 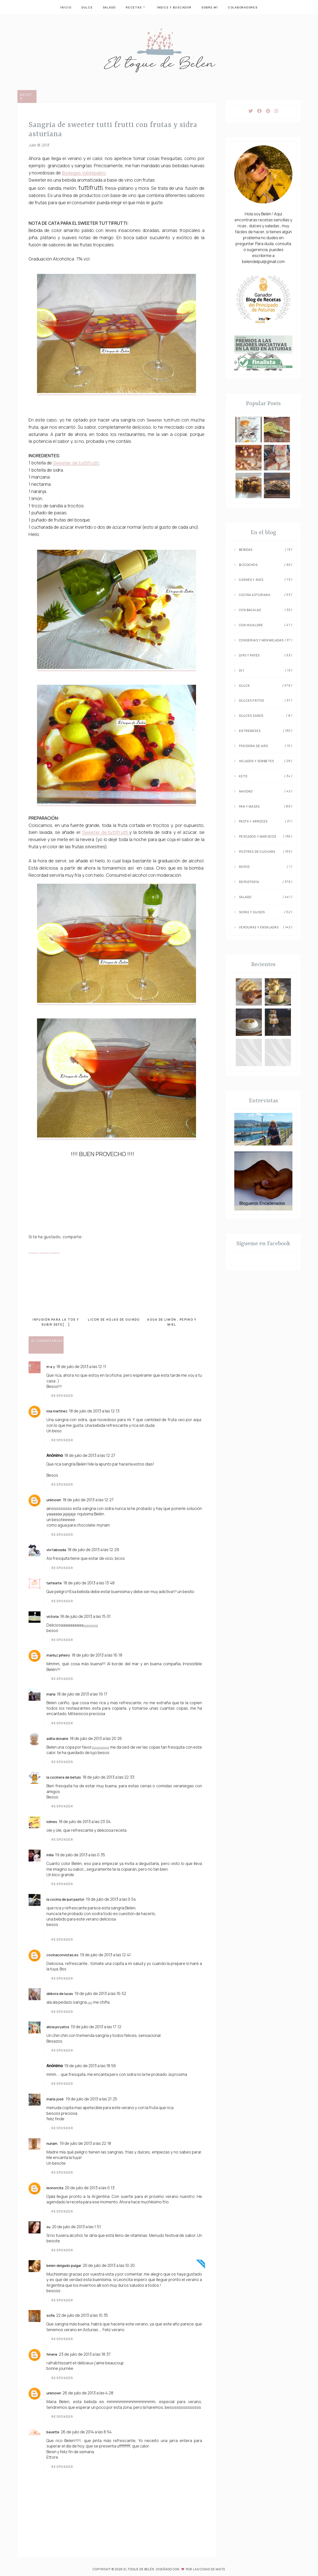 I want to click on Sobre mí, so click(x=209, y=7).